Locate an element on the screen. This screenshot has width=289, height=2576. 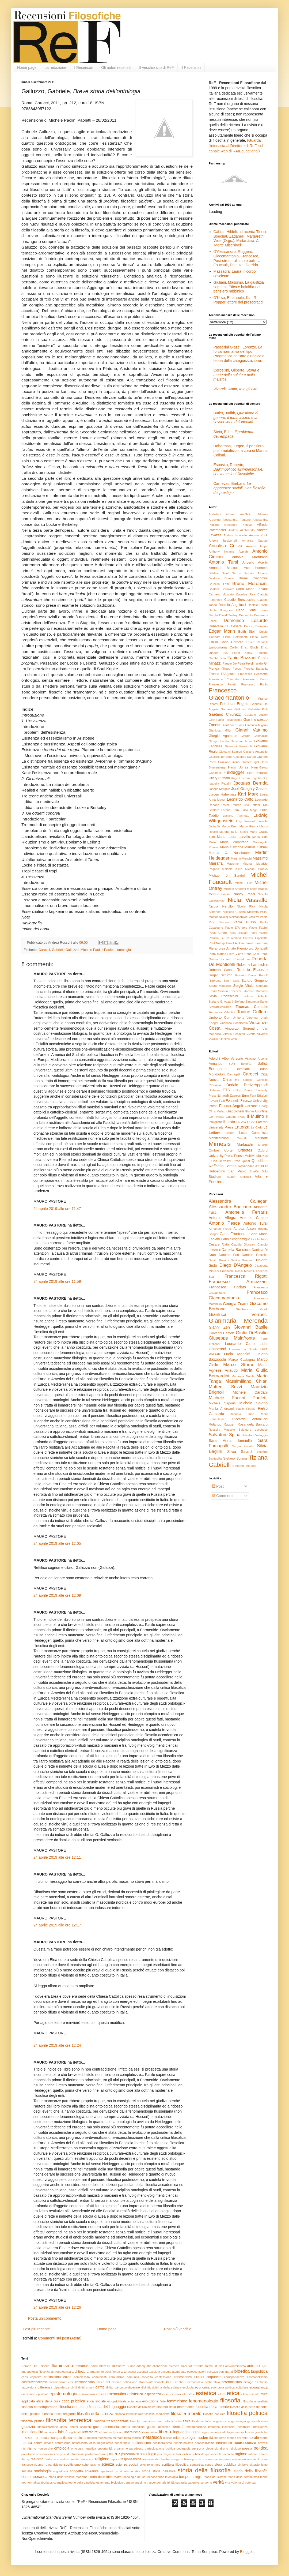
filosofia del diritto is located at coordinates (73, 2407).